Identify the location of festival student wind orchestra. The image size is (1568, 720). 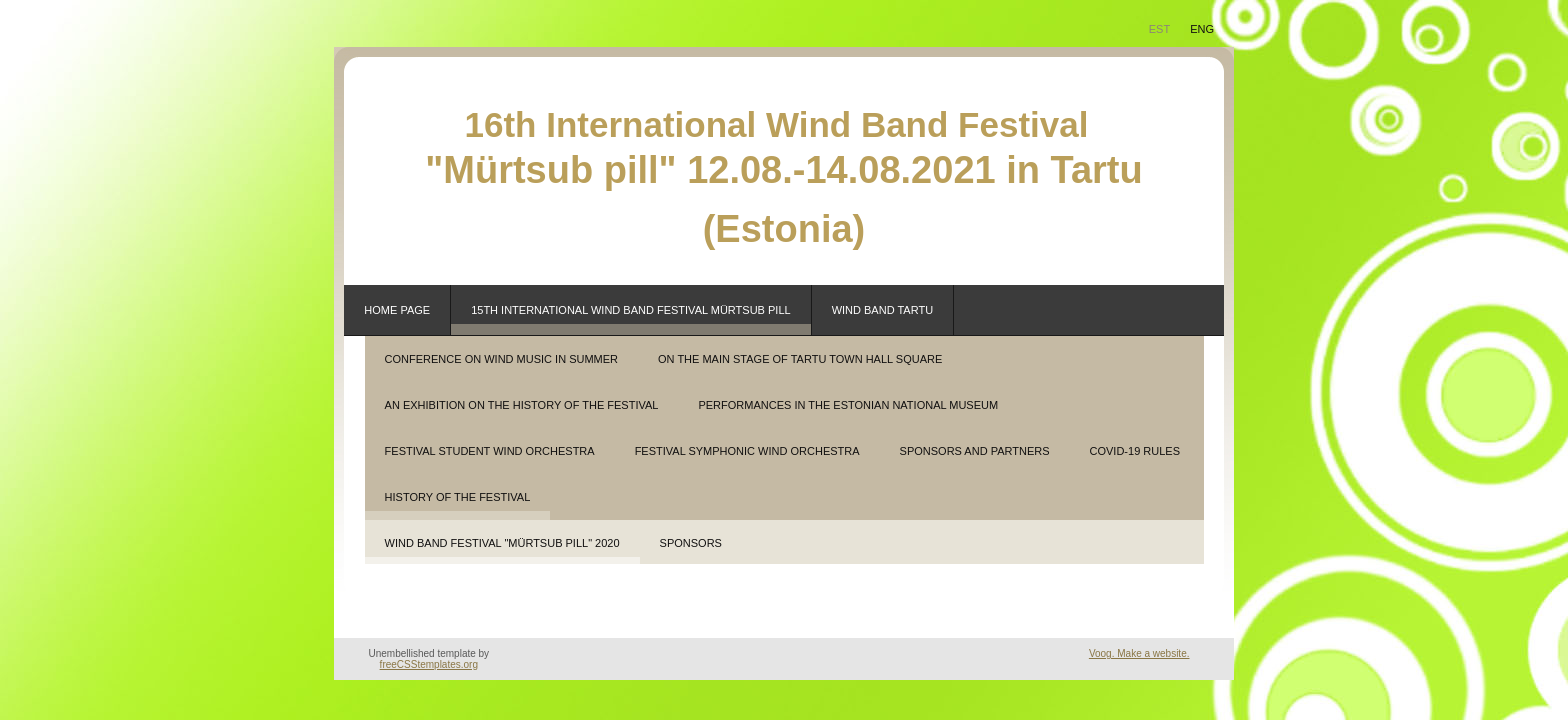
(490, 451).